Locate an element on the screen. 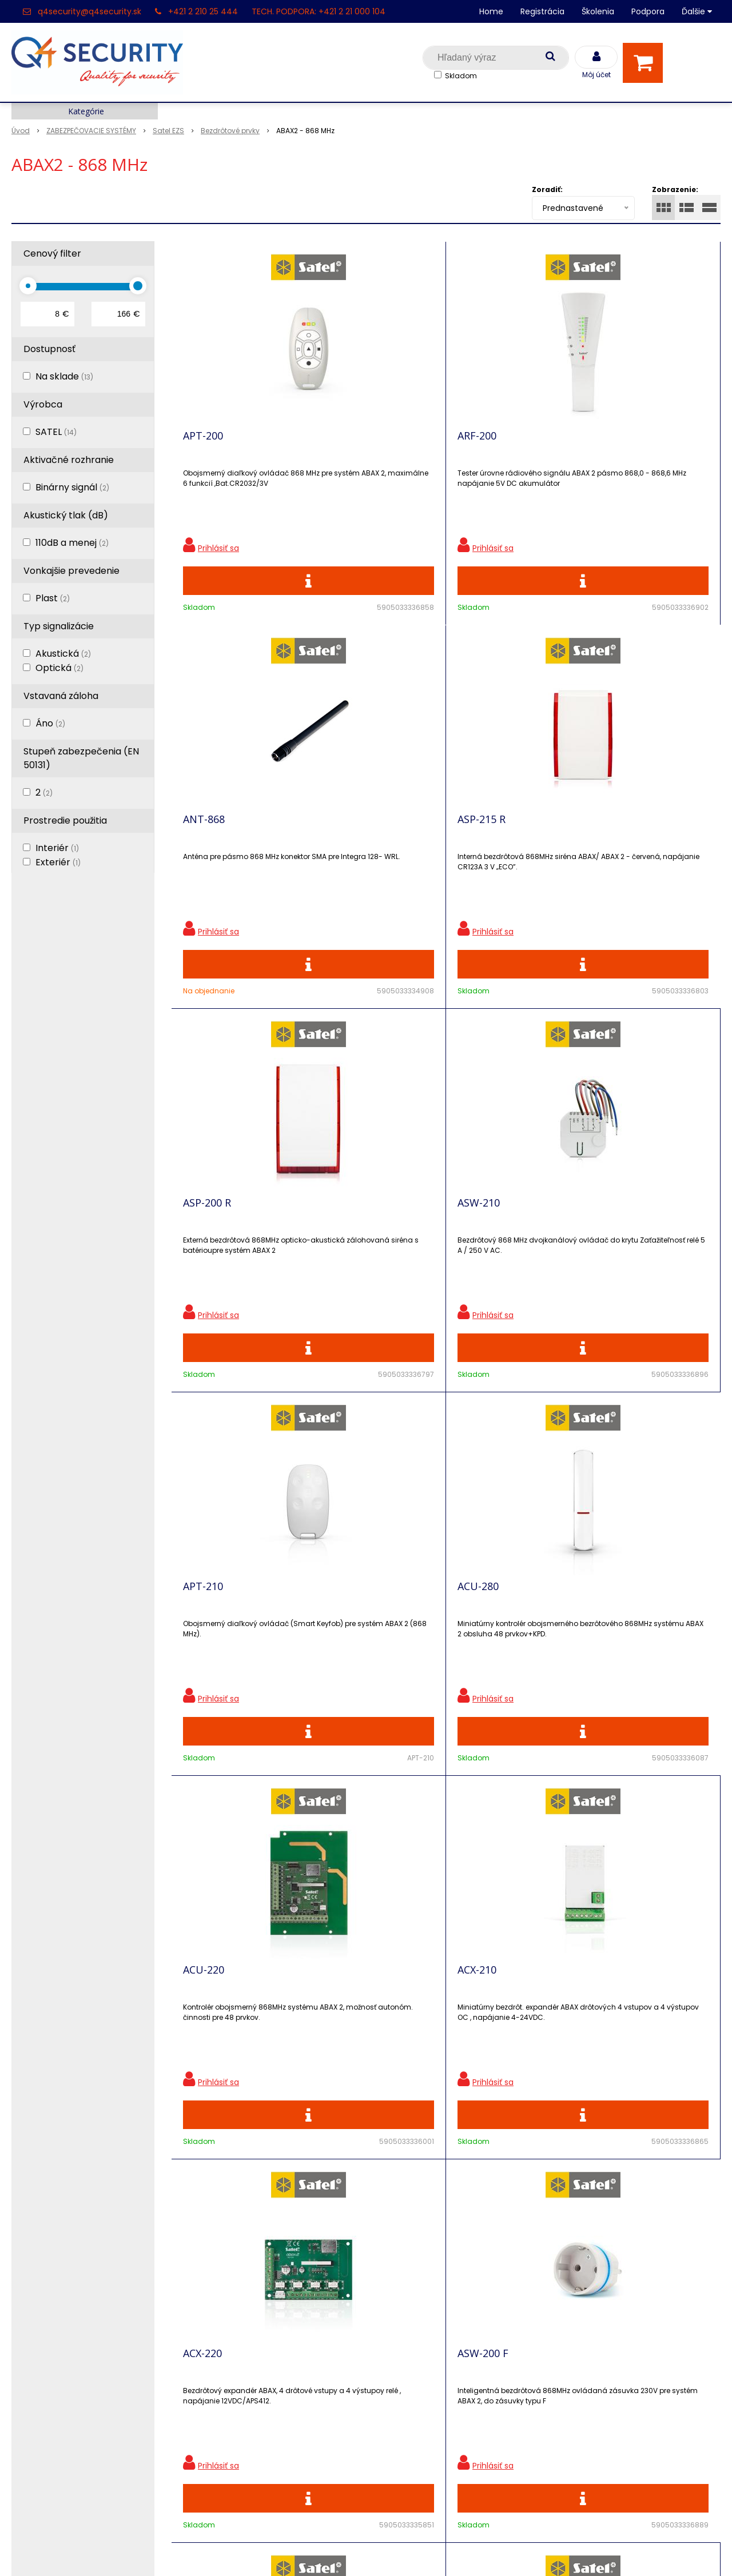 Image resolution: width=732 pixels, height=2576 pixels. ACU-220 is located at coordinates (203, 1245).